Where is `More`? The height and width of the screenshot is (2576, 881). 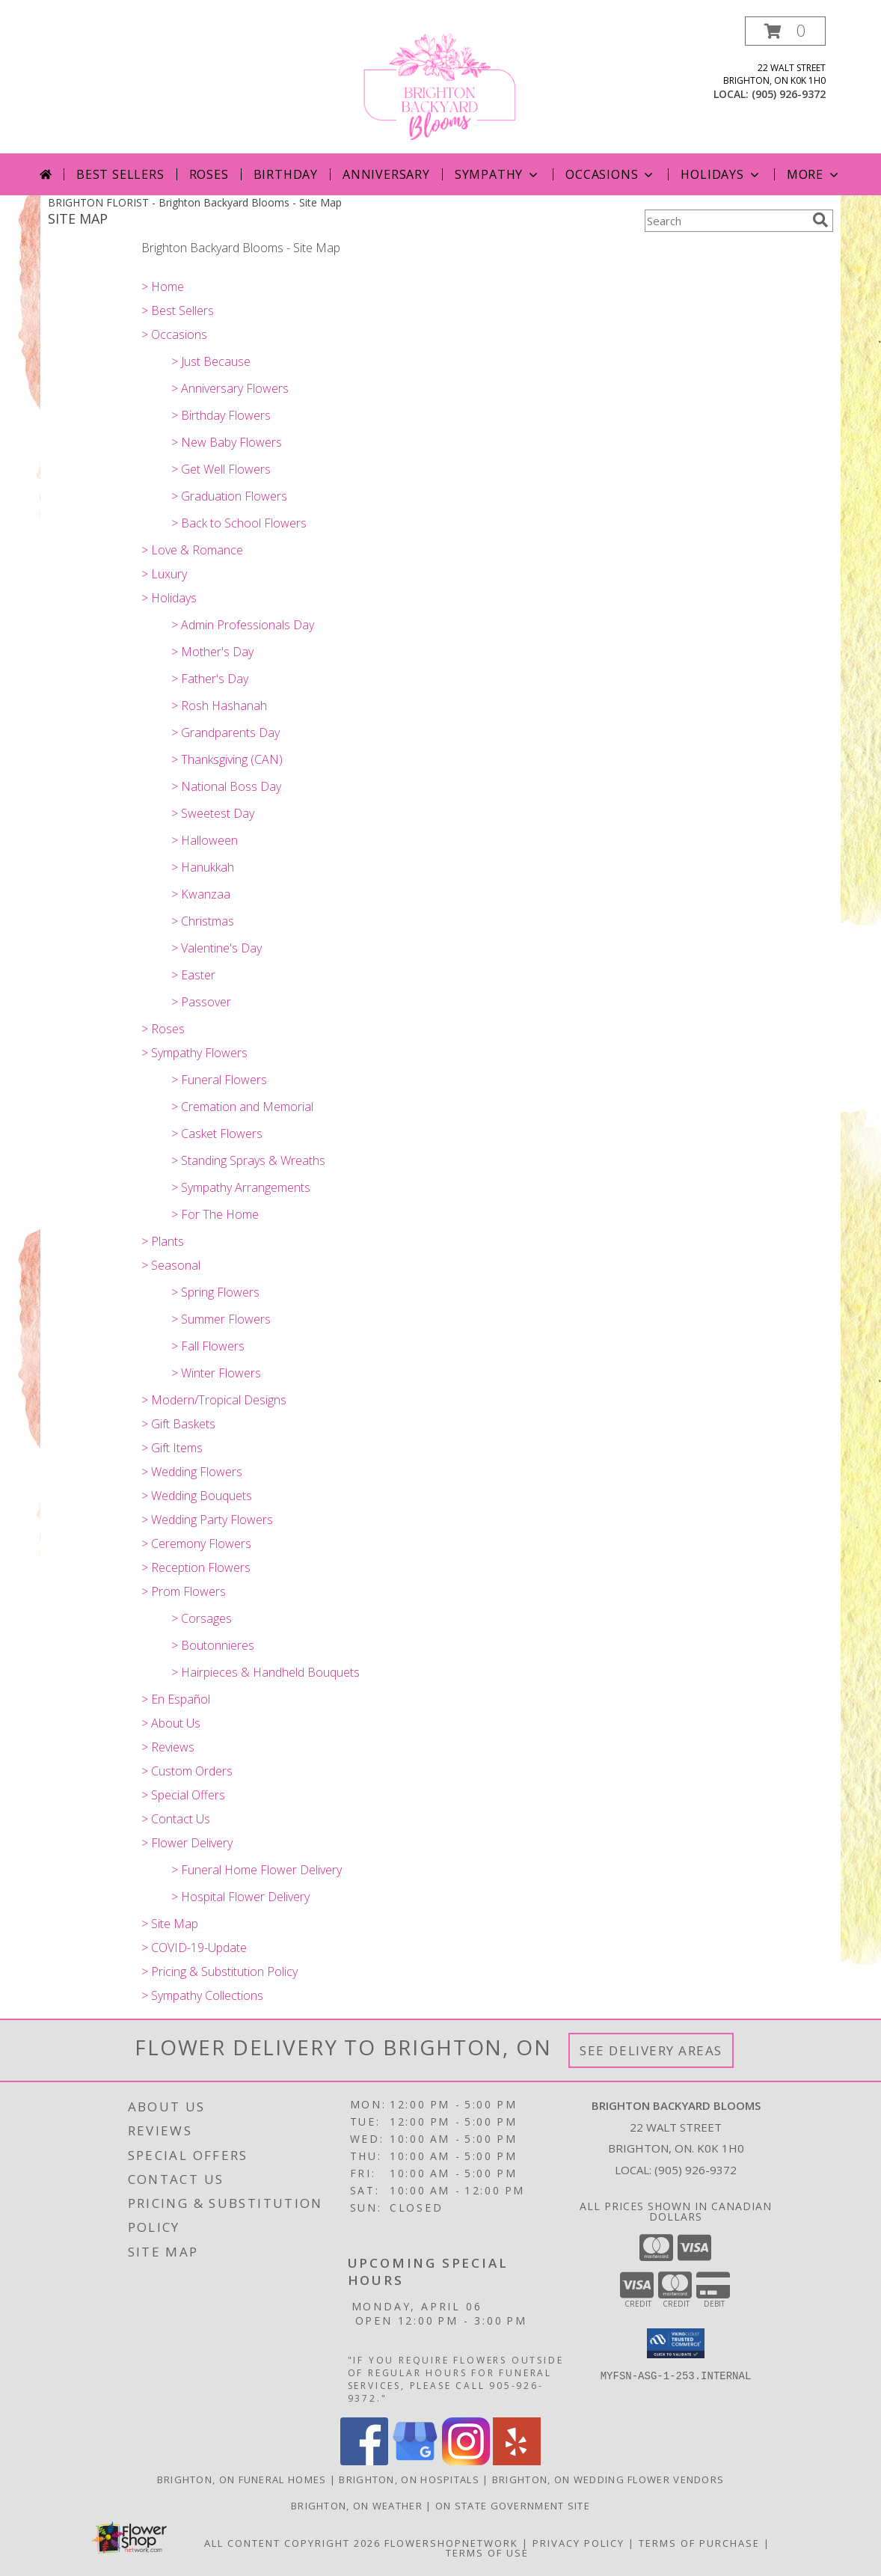 More is located at coordinates (814, 174).